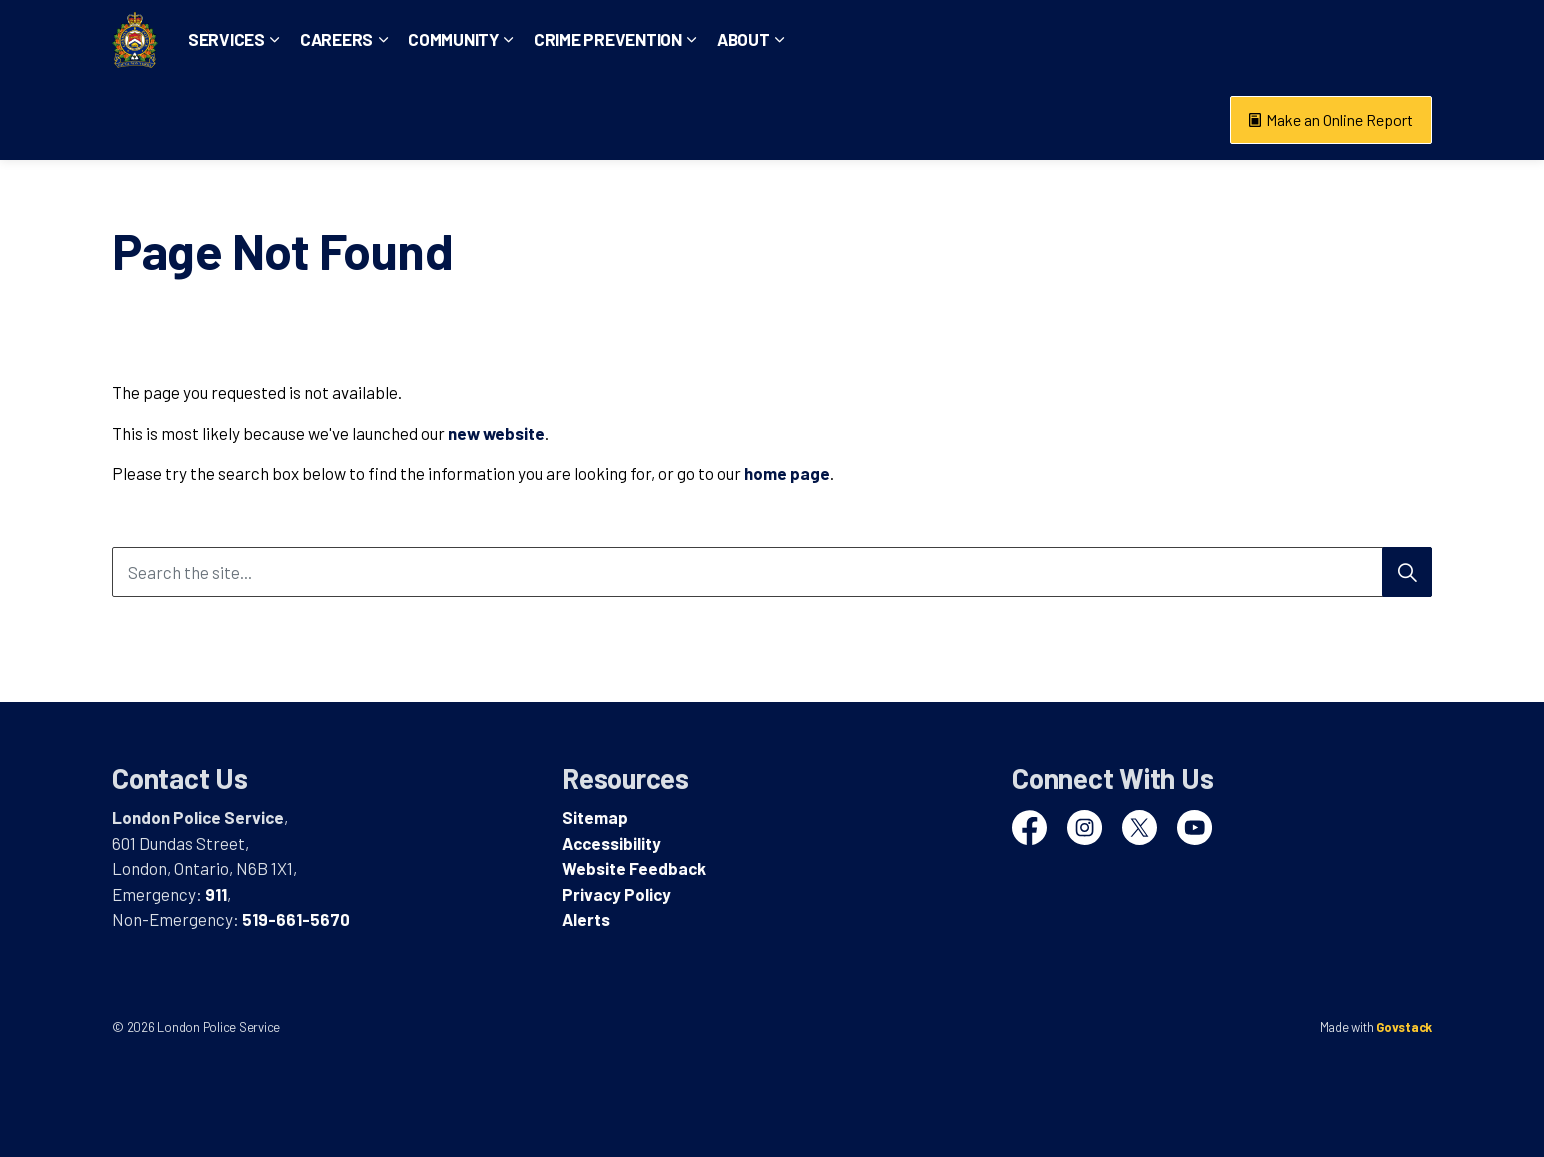 The width and height of the screenshot is (1544, 1157). Describe the element at coordinates (519, 119) in the screenshot. I see `Community` at that location.